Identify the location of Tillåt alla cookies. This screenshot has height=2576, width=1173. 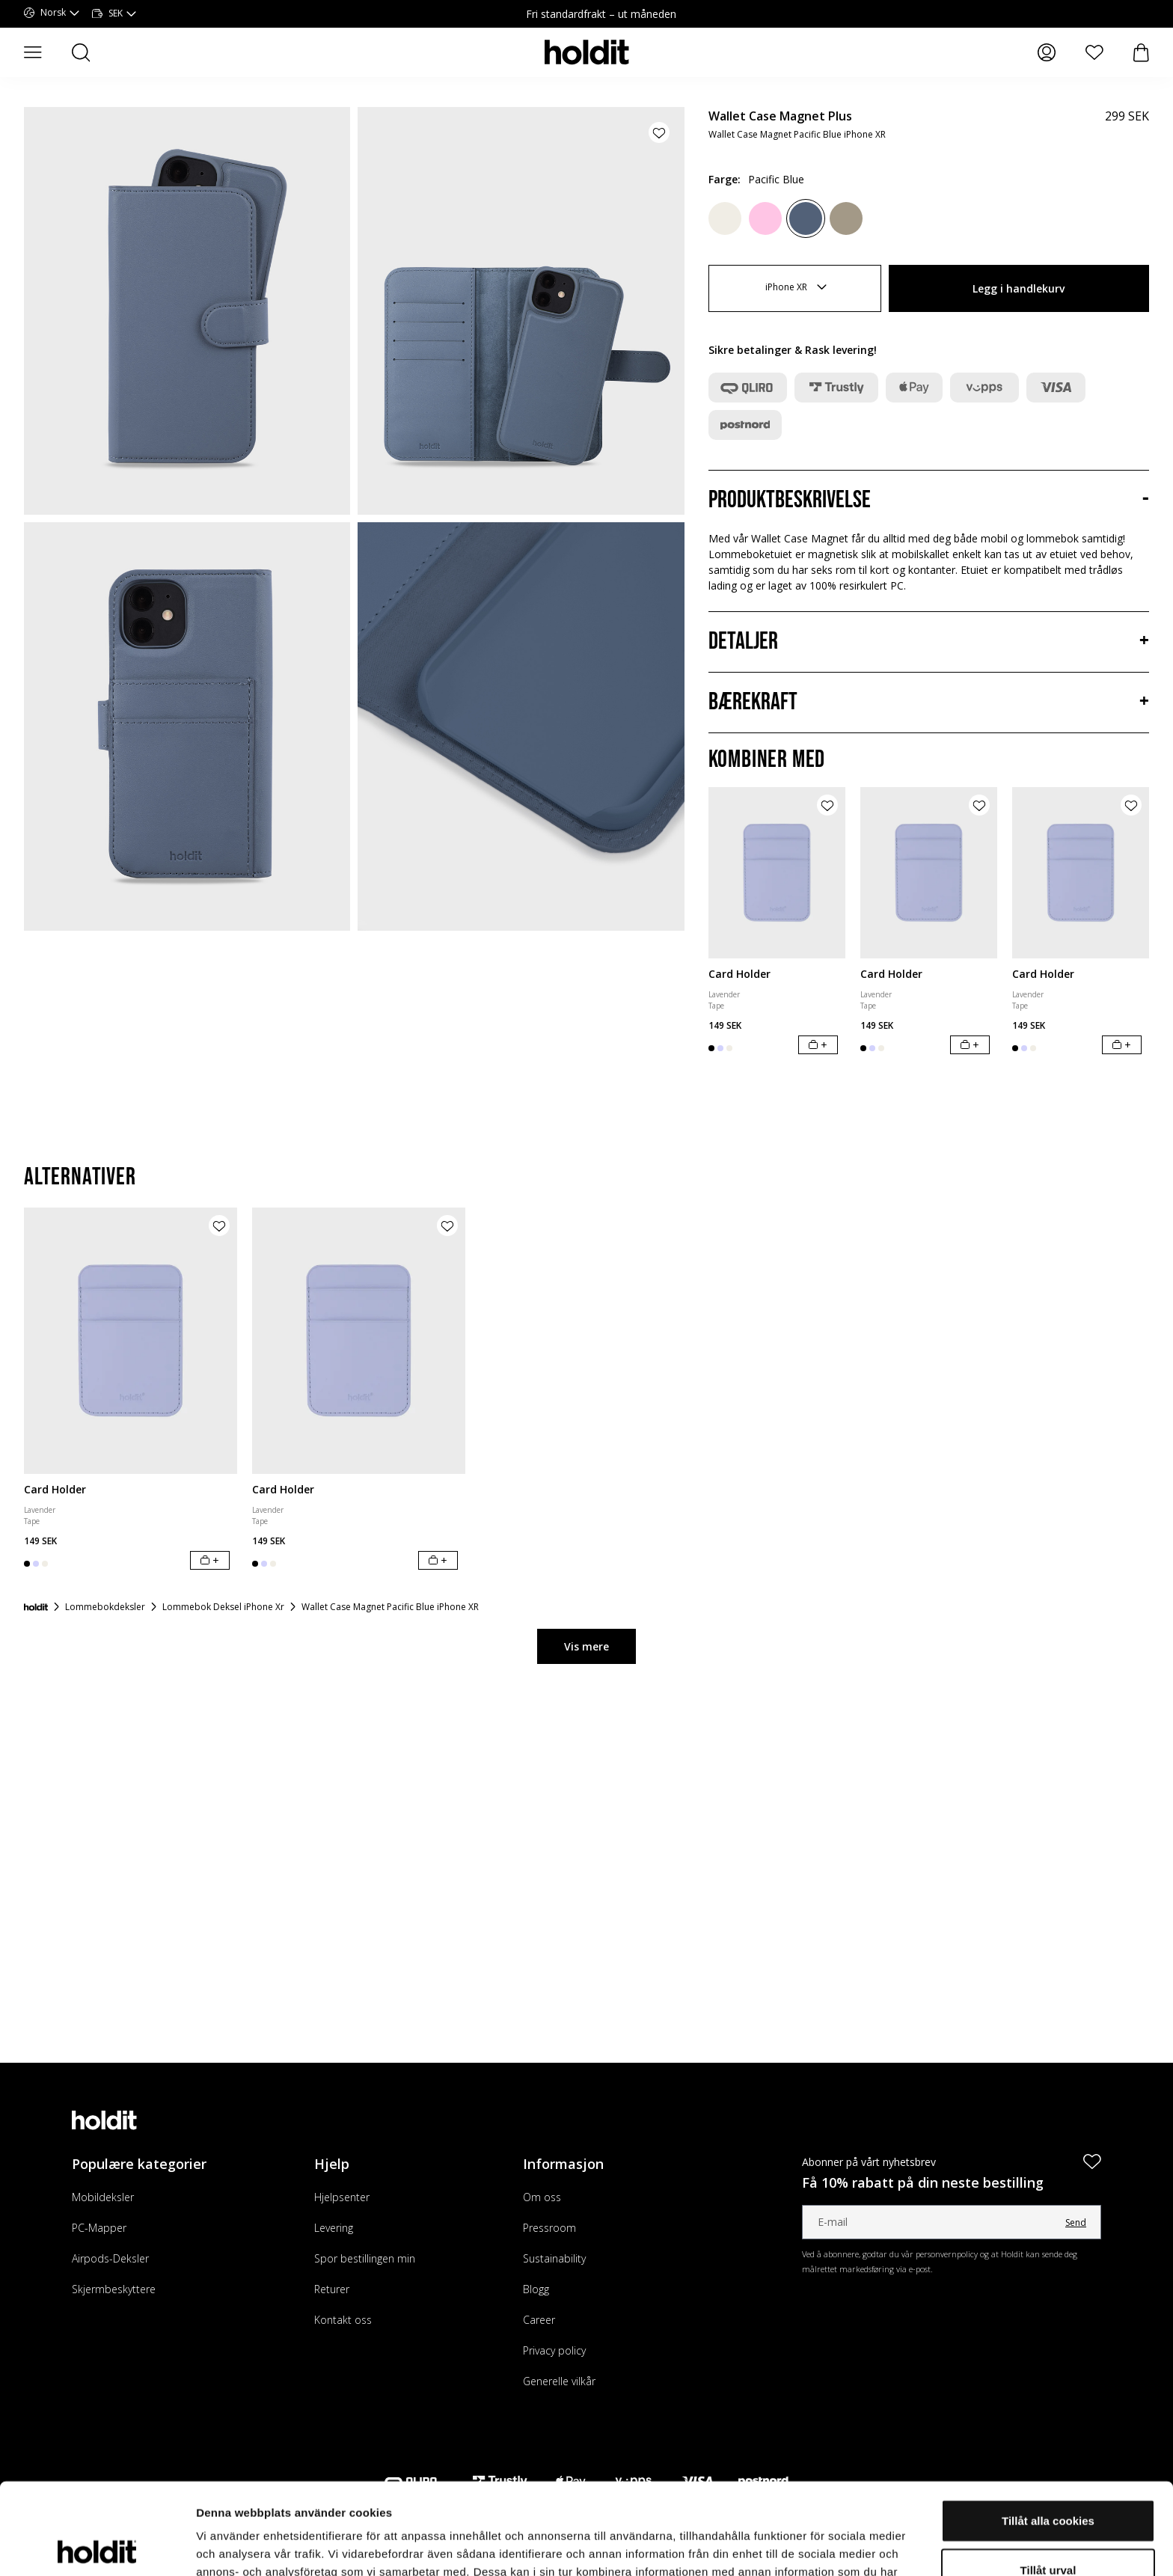
(1048, 2429).